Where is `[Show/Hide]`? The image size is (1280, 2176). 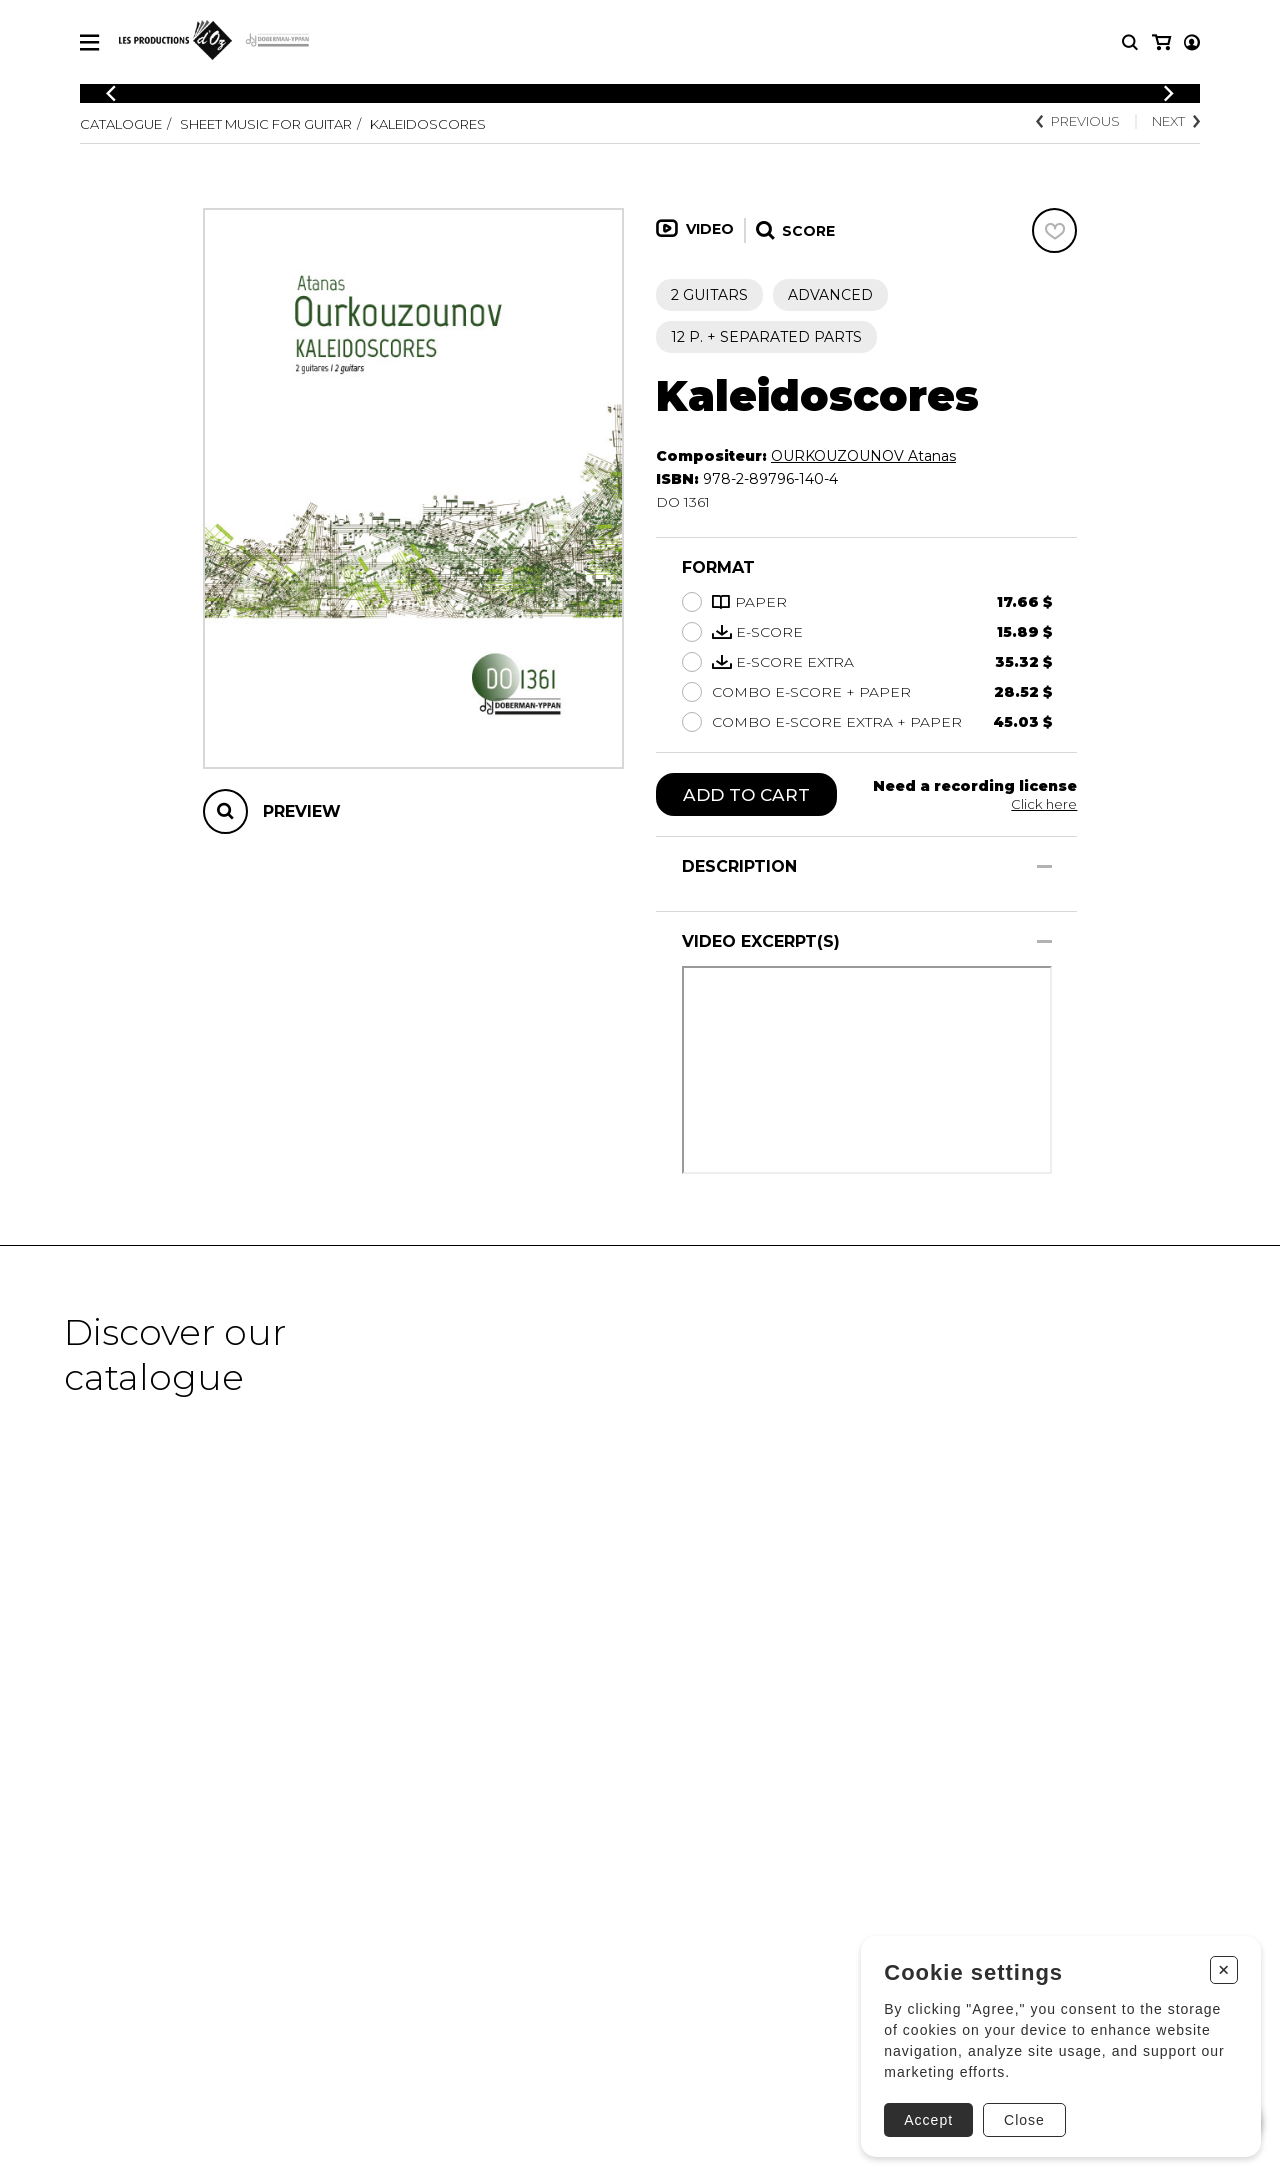 [Show/Hide] is located at coordinates (1044, 867).